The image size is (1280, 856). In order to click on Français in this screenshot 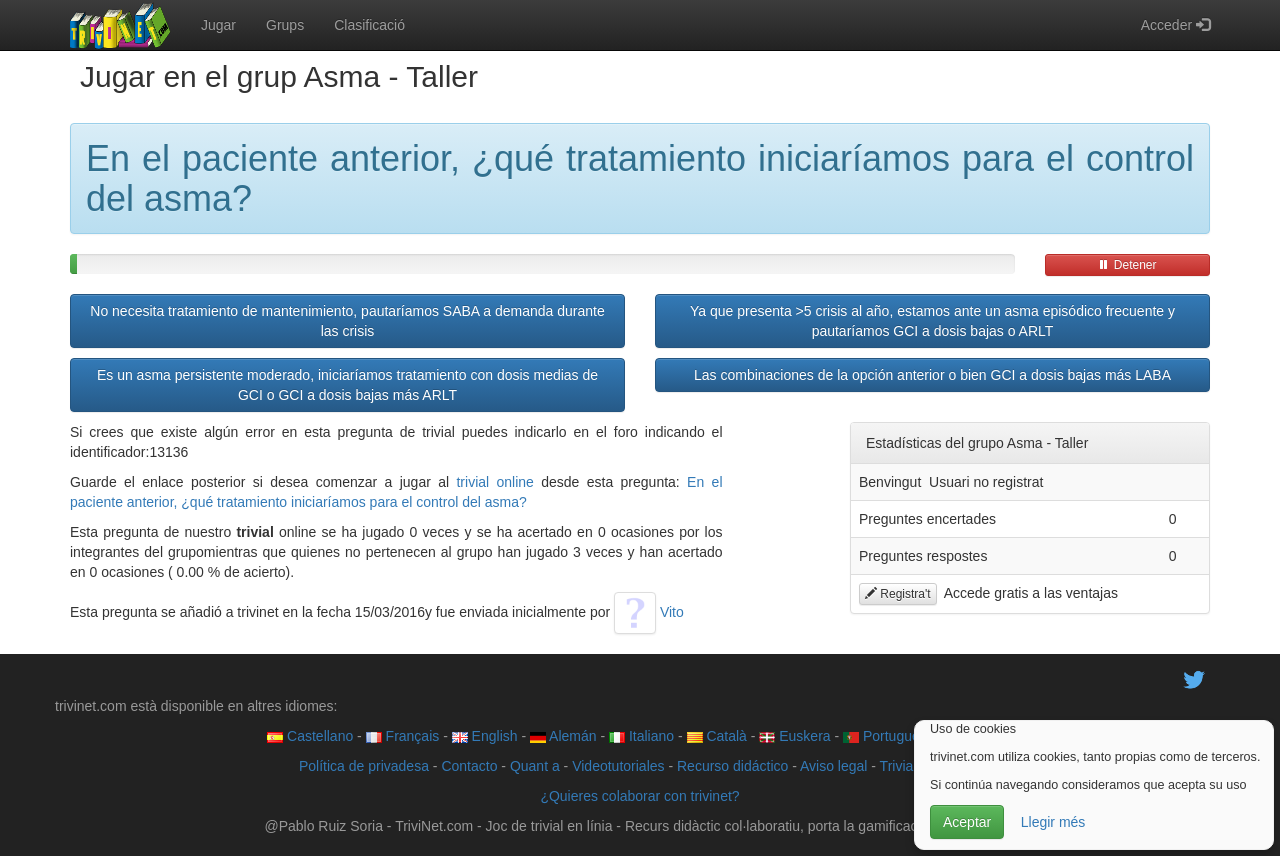, I will do `click(403, 736)`.